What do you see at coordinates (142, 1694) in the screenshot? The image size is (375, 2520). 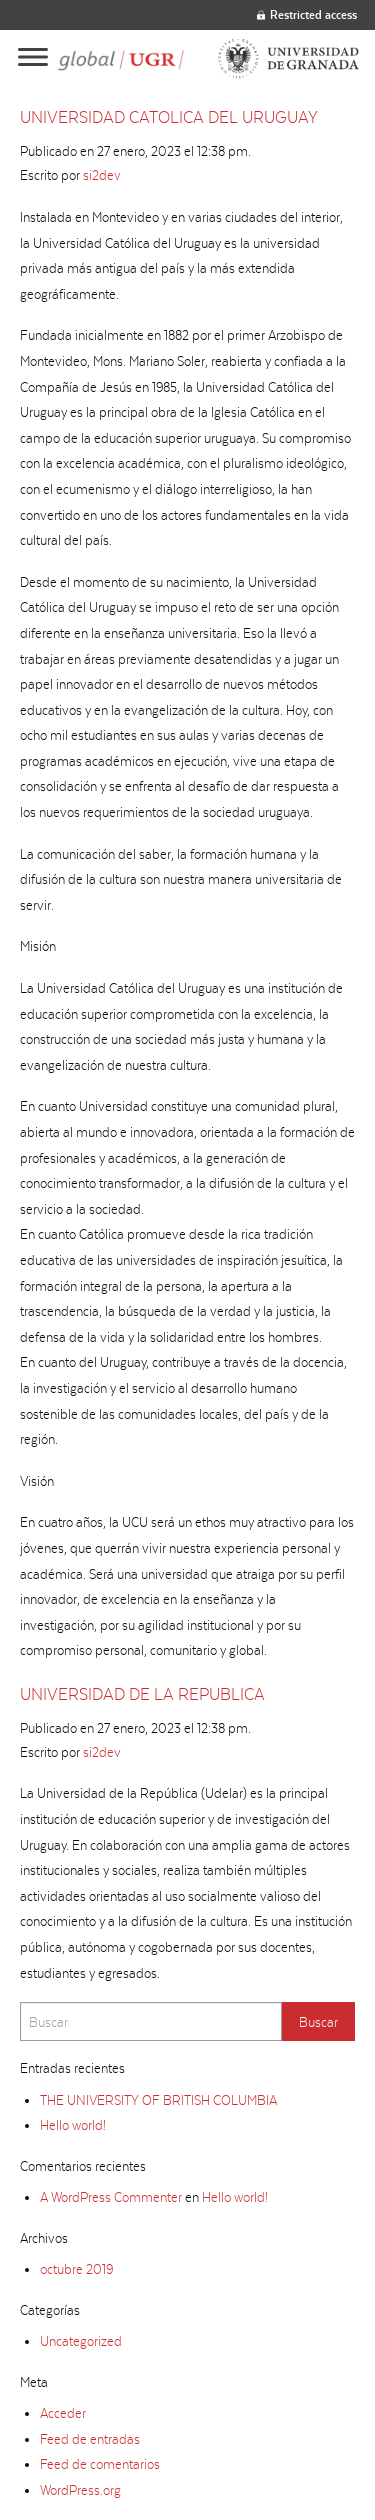 I see `UNIVERSIDAD DE LA REPUBLICA` at bounding box center [142, 1694].